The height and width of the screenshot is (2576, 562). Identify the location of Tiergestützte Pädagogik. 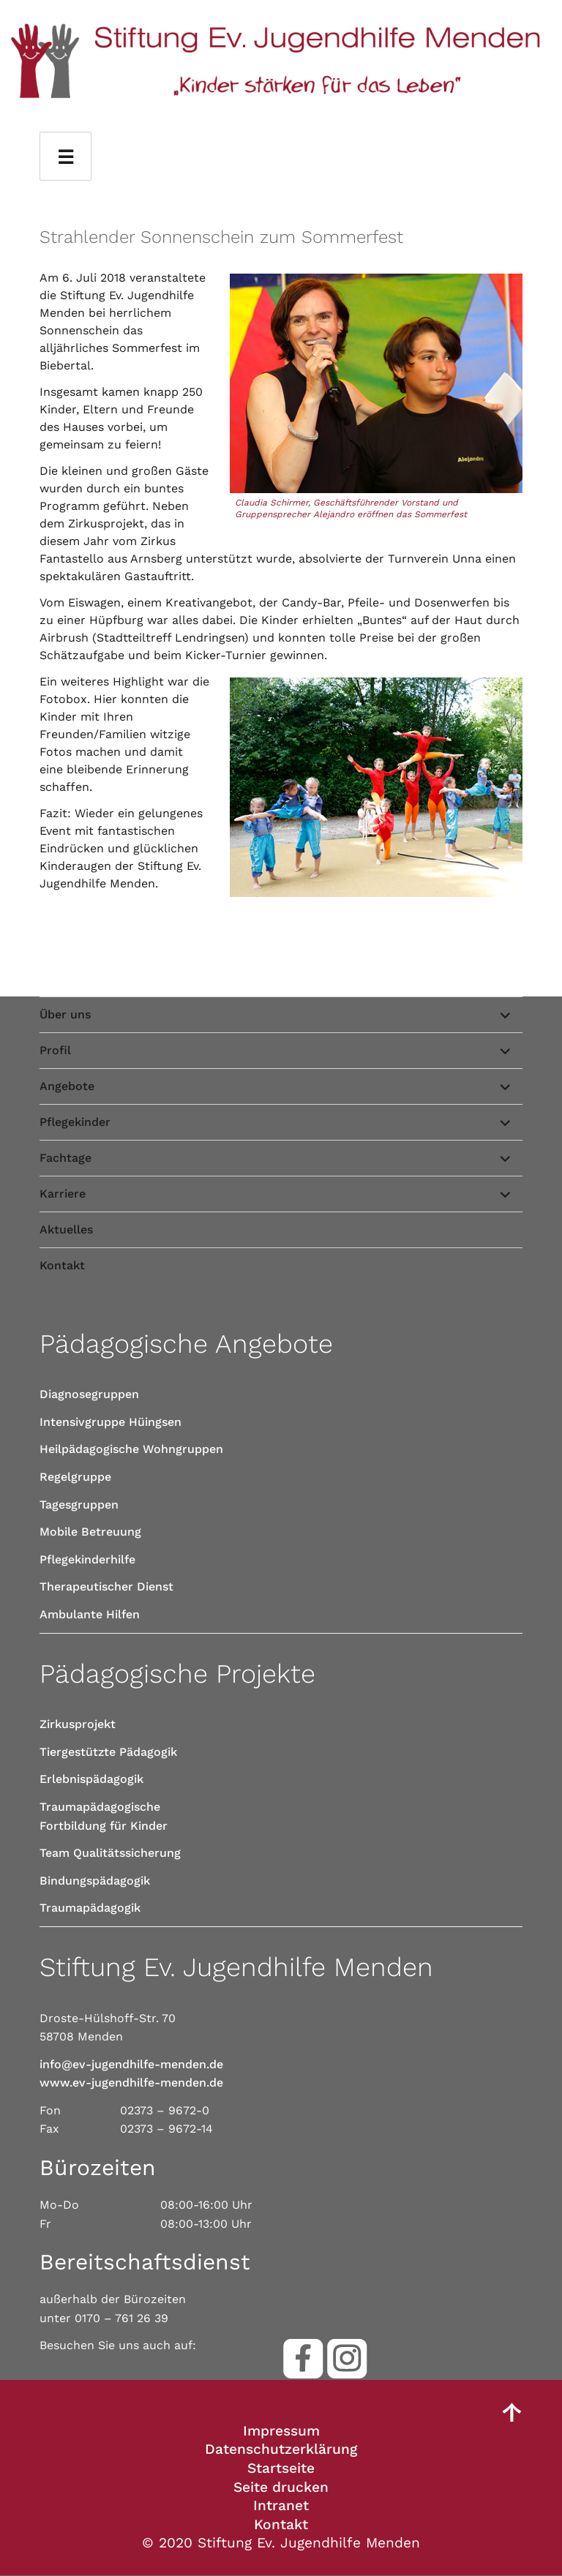
(108, 1752).